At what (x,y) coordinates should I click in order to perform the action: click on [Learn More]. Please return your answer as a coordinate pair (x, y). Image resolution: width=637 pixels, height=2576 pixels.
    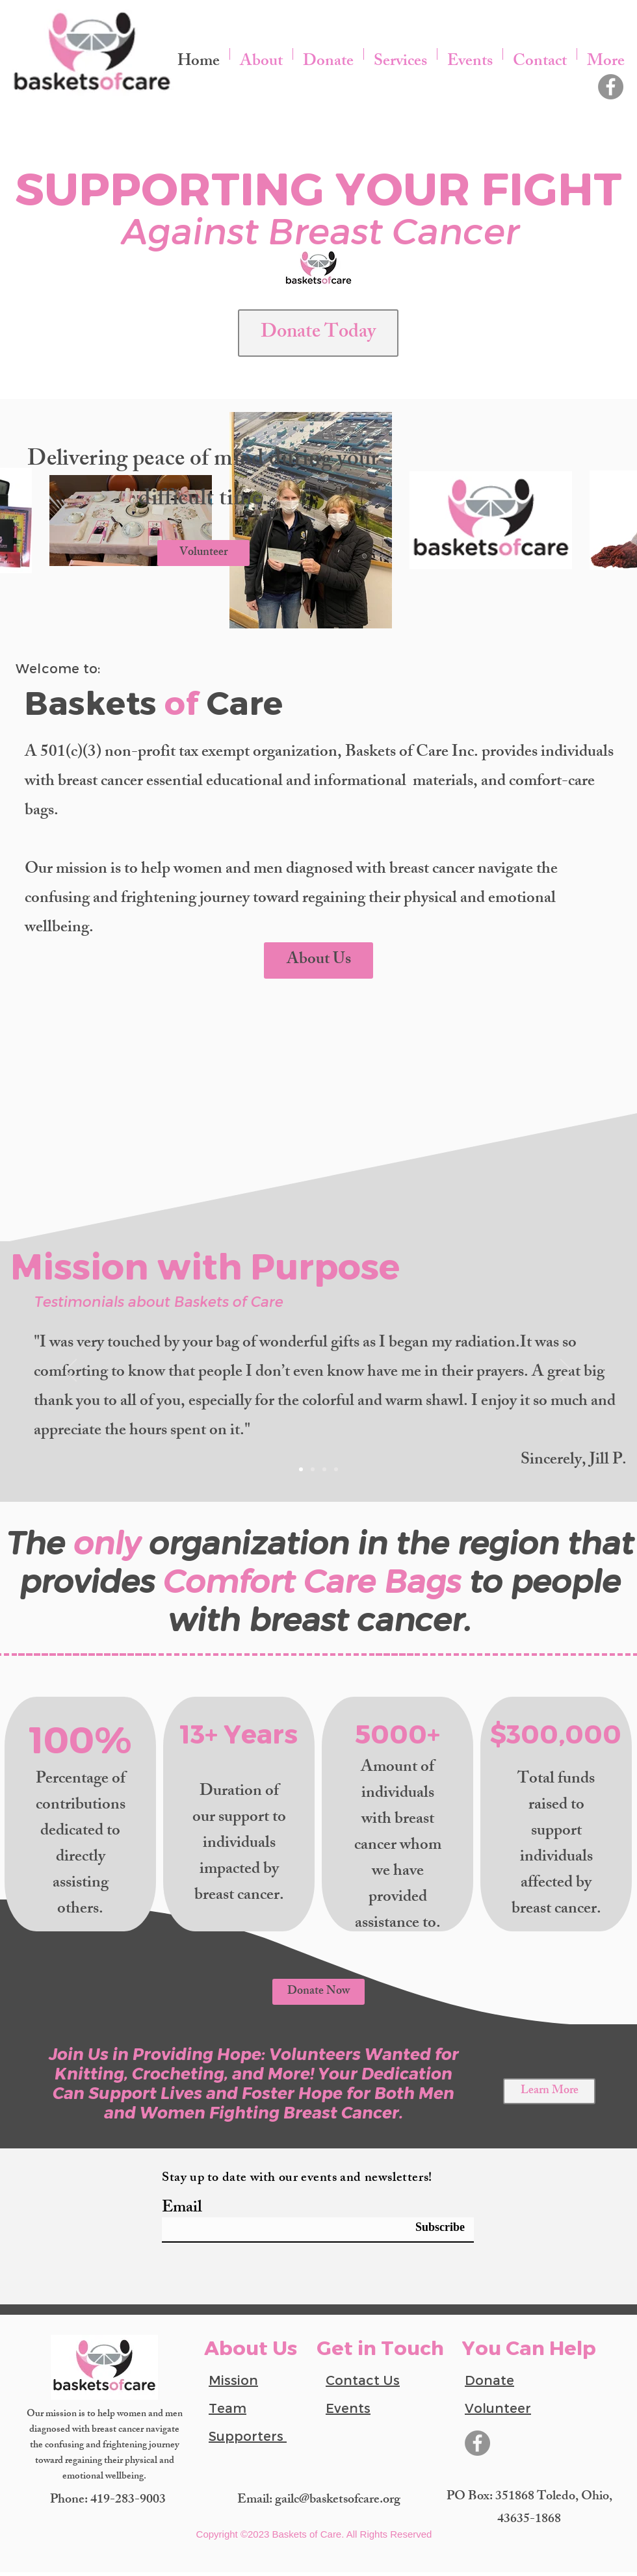
    Looking at the image, I should click on (549, 2091).